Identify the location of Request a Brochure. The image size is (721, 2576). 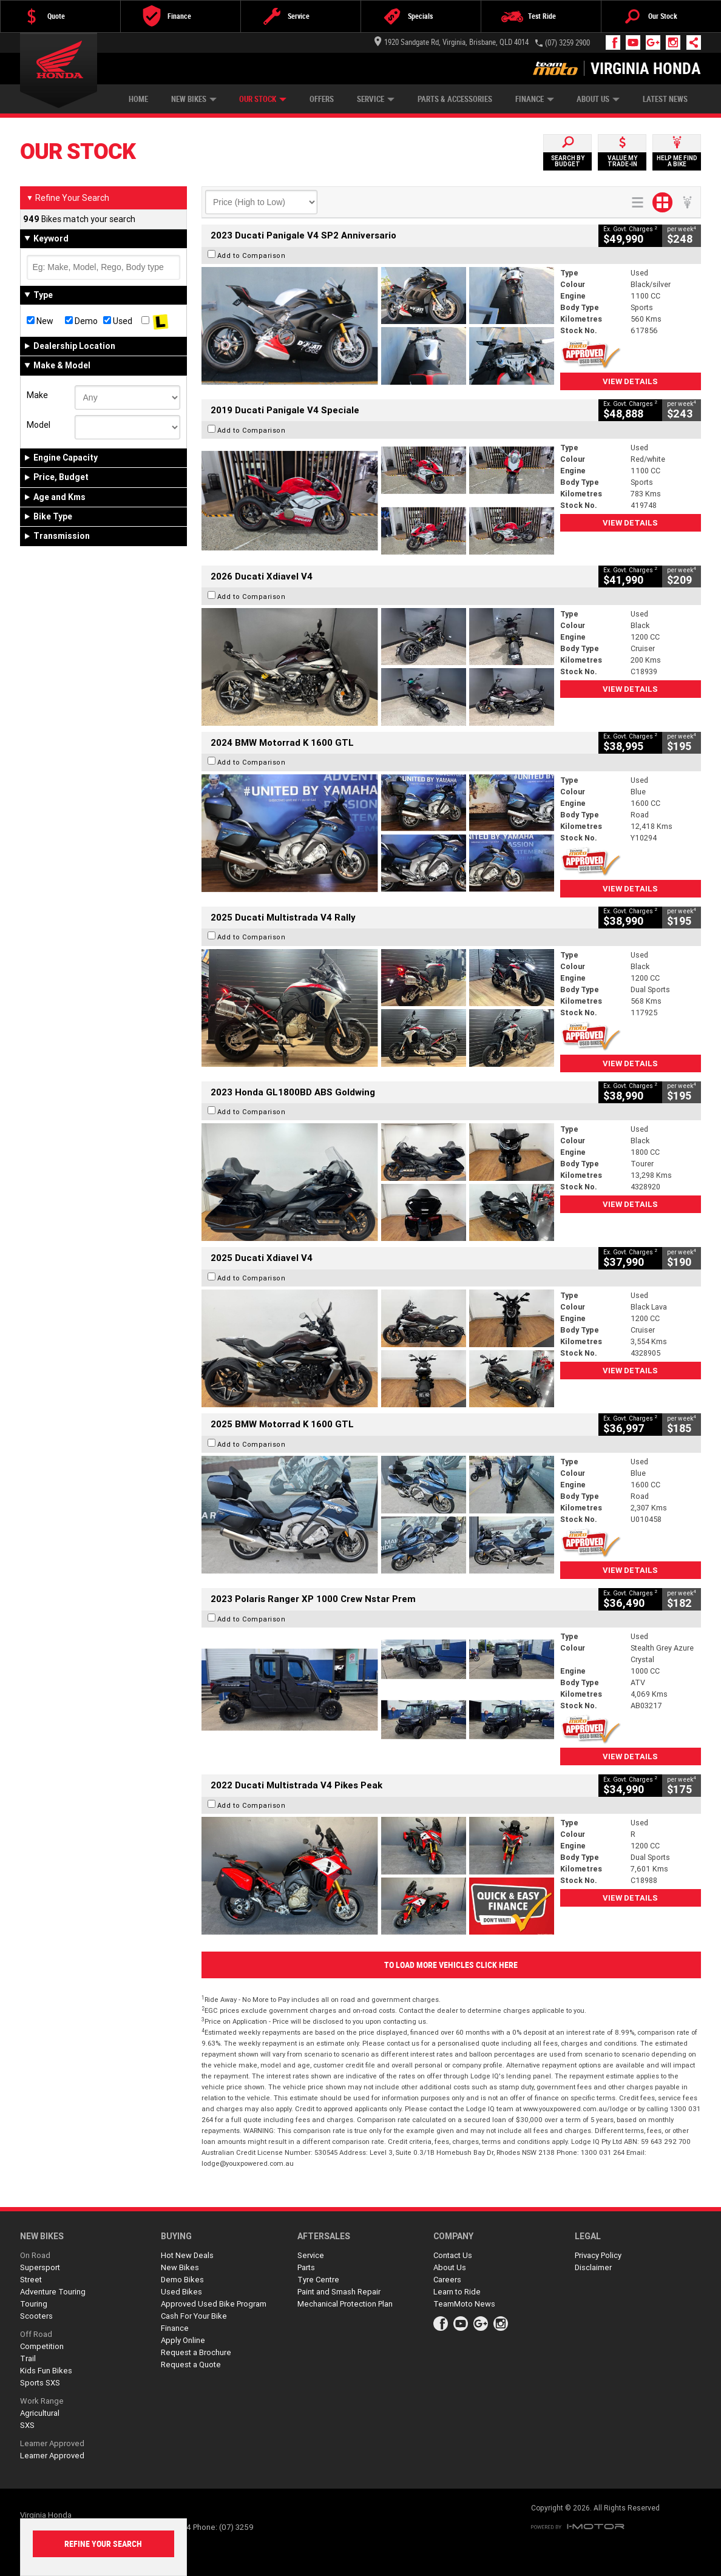
(196, 2352).